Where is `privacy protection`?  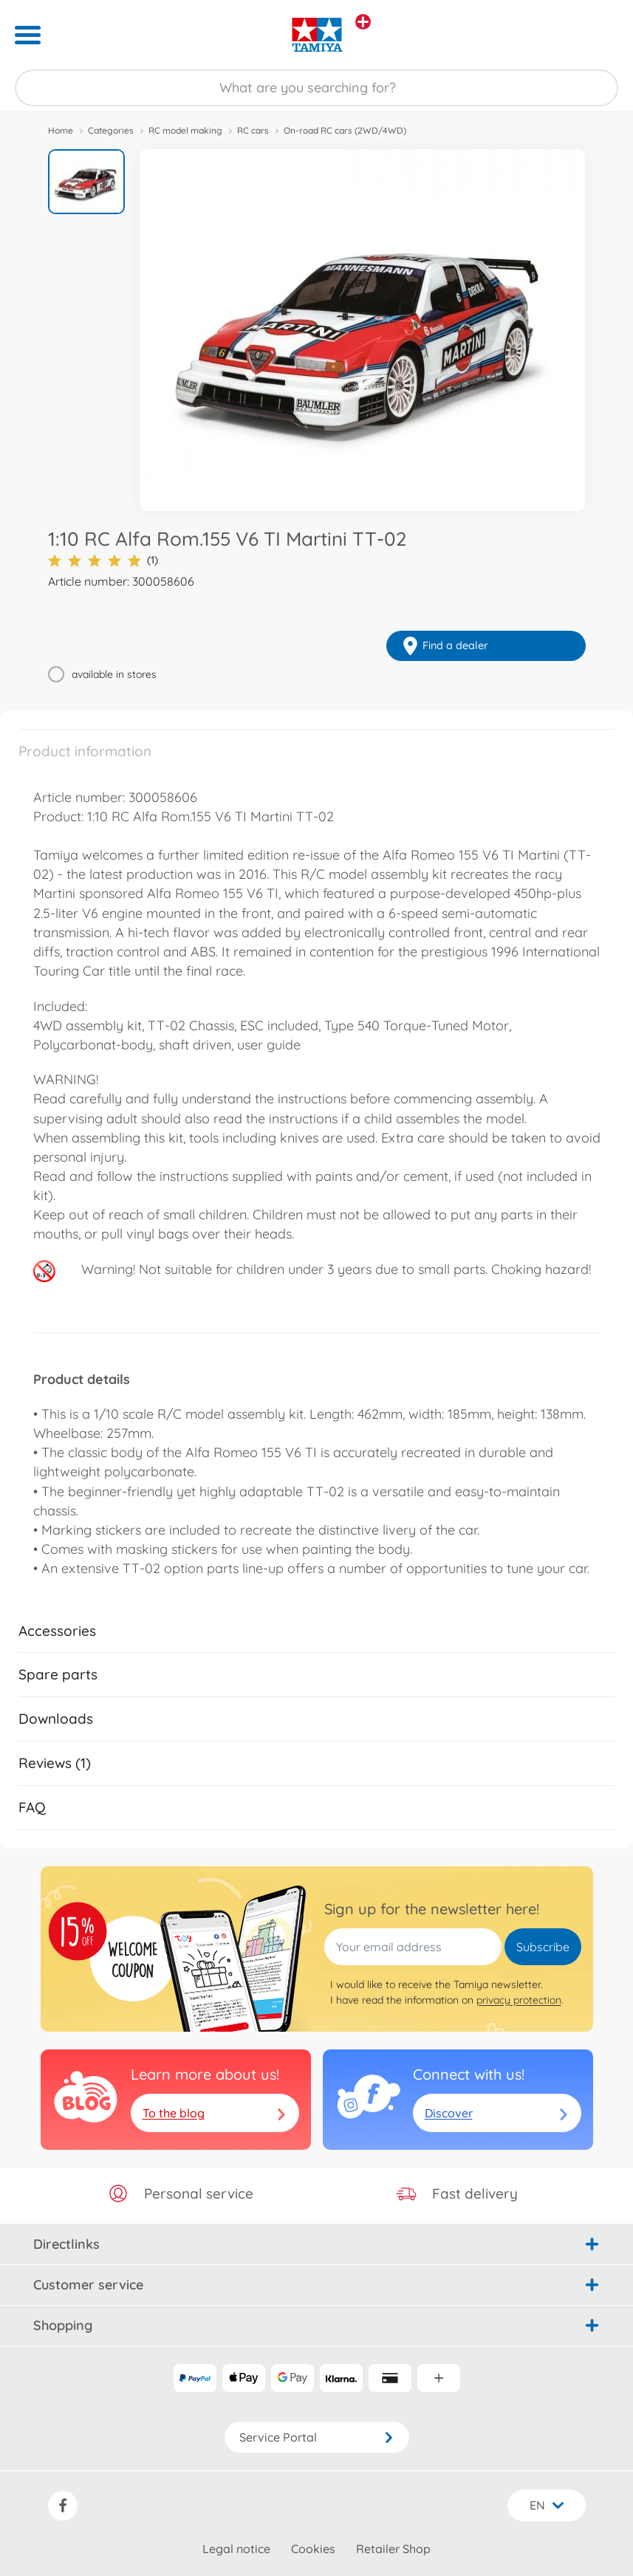 privacy protection is located at coordinates (518, 2000).